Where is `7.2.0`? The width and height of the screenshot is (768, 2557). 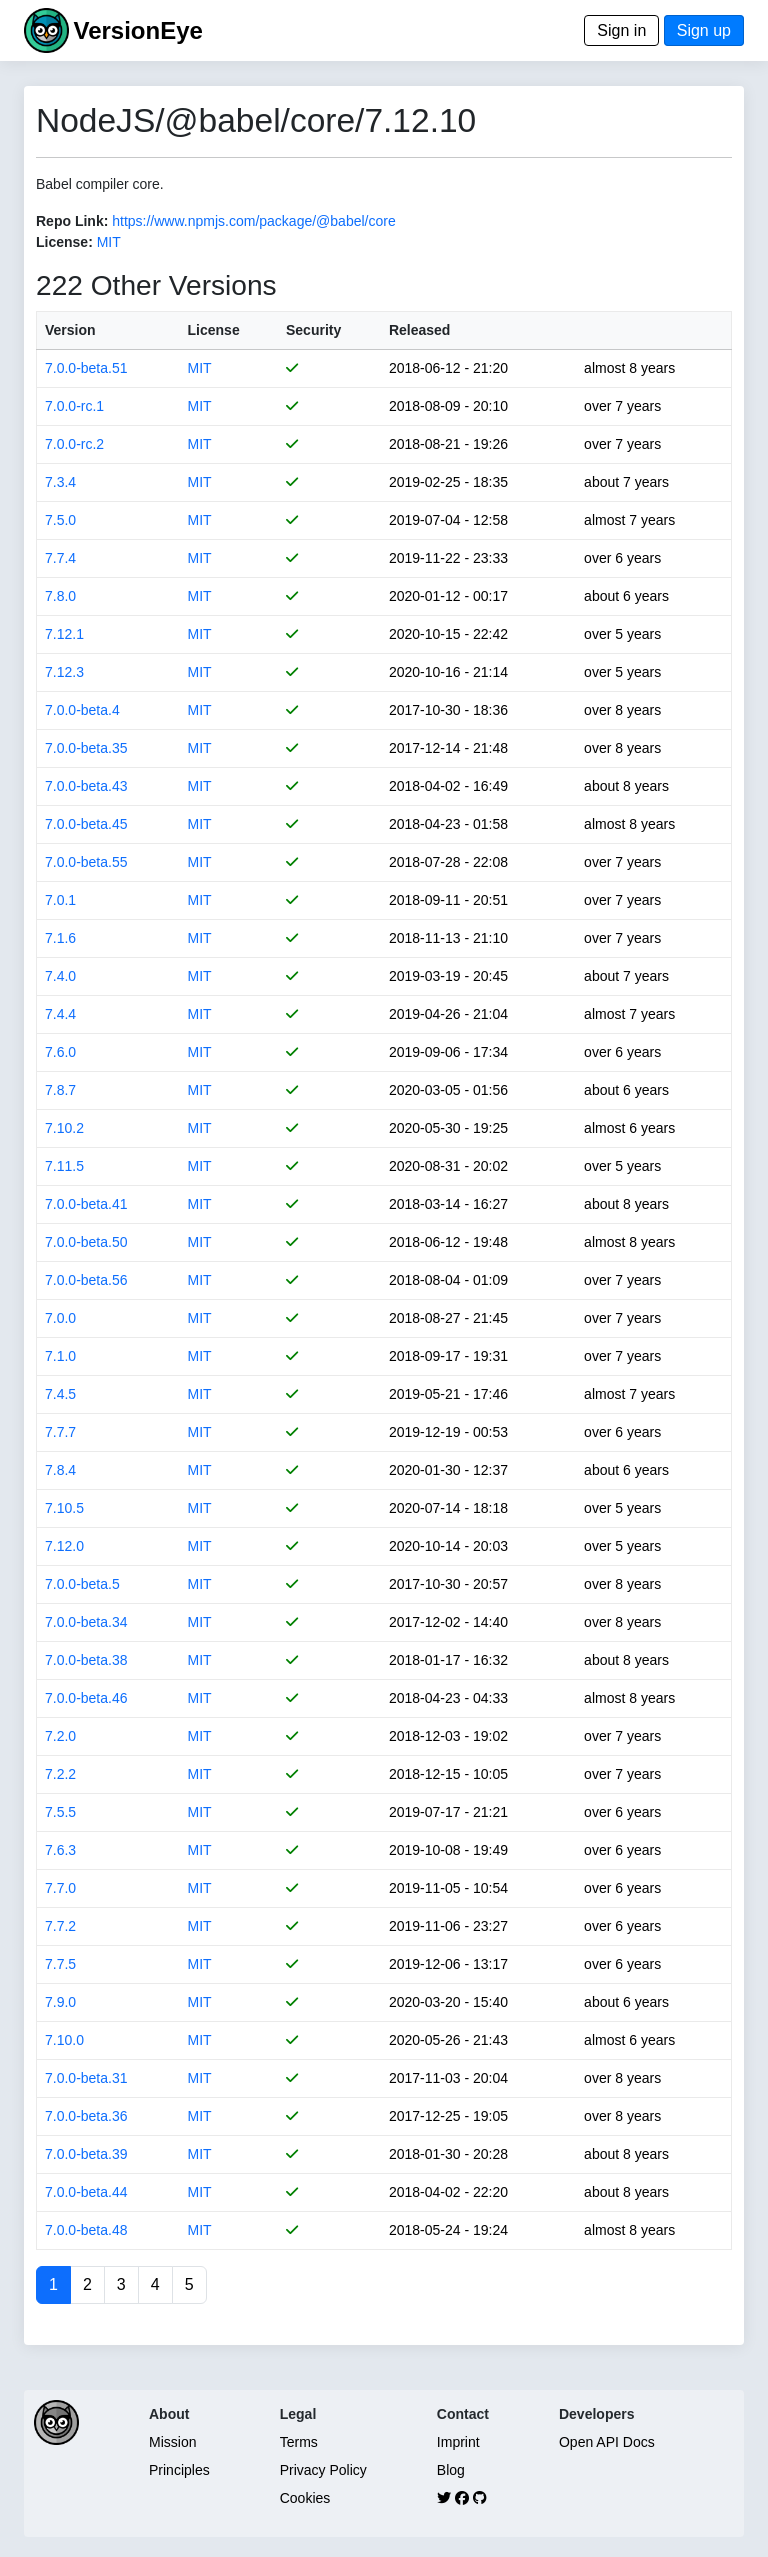
7.2.0 is located at coordinates (60, 1736).